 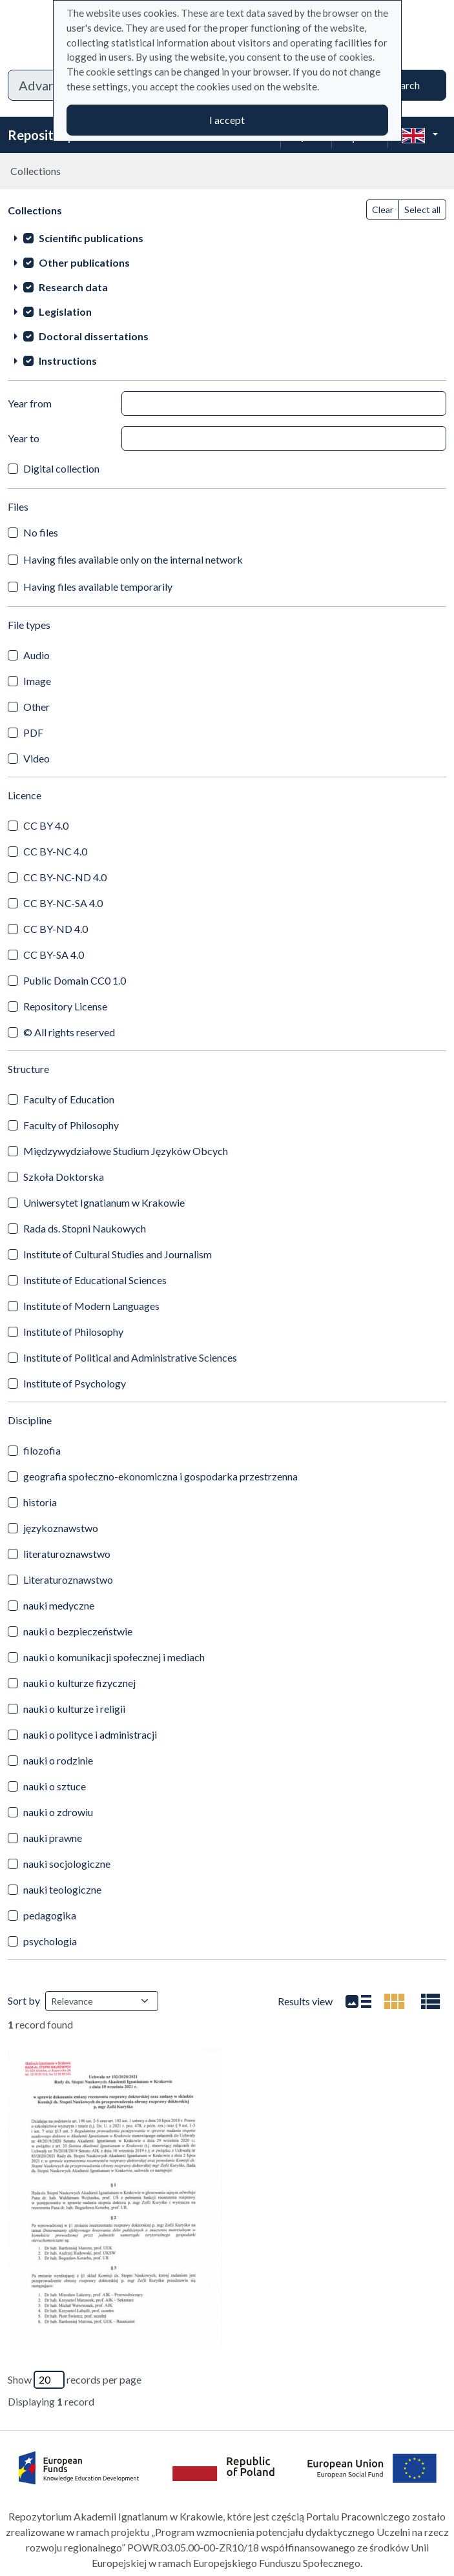 I want to click on geografia społeczno-ekonomiczna i gospodarka przestrzenna, so click(x=160, y=1476).